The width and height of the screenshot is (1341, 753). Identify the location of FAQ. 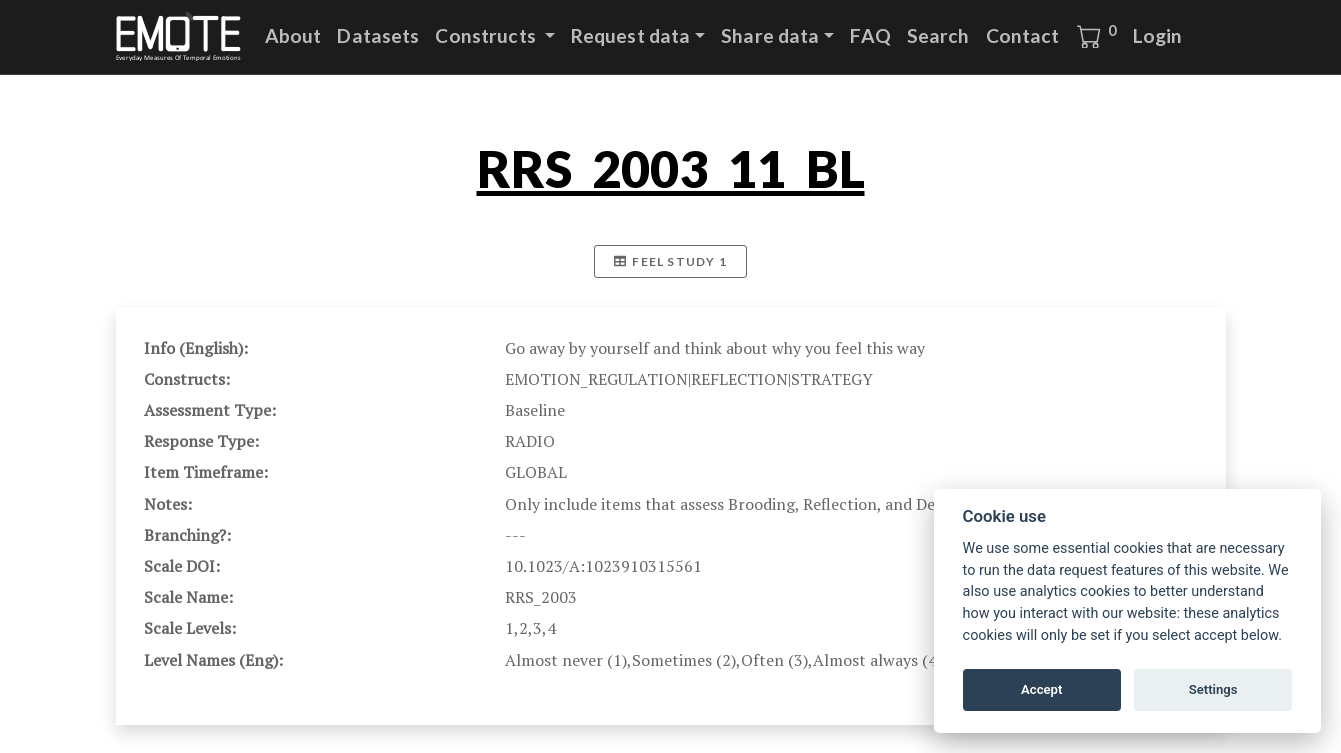
(870, 35).